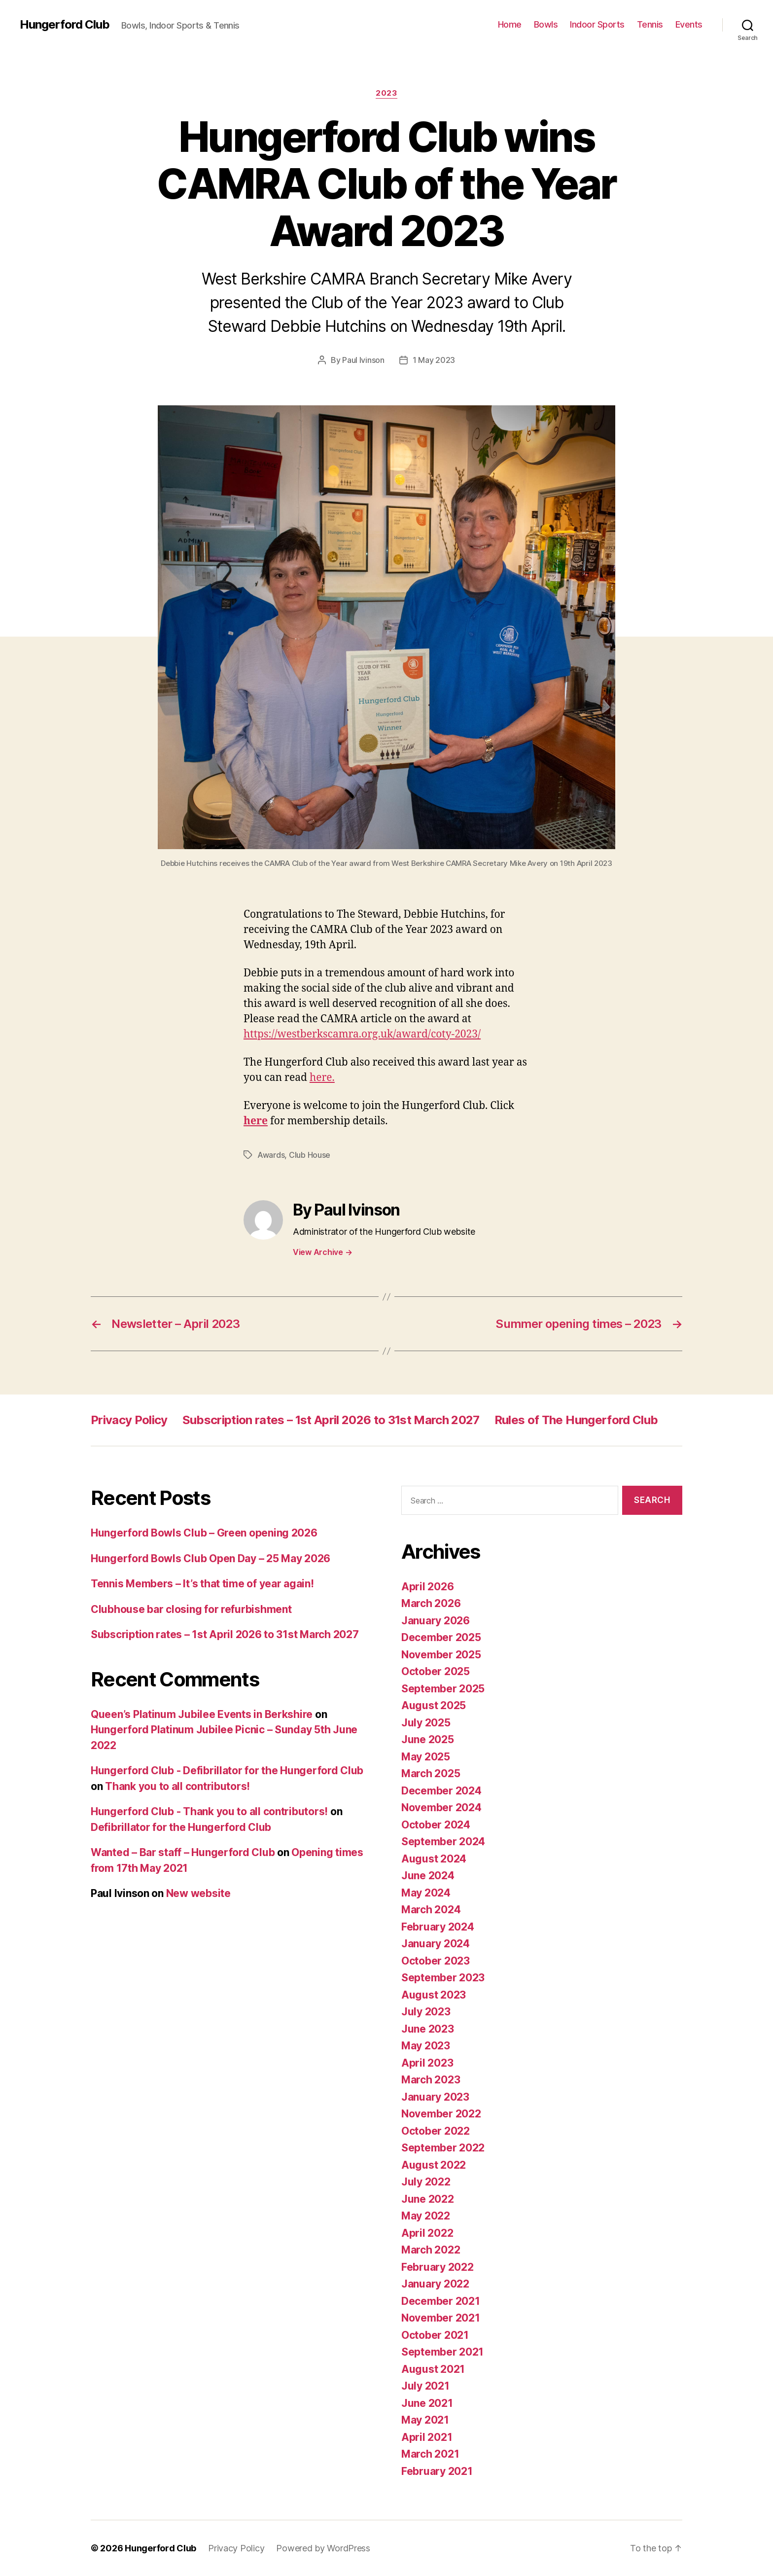 Image resolution: width=773 pixels, height=2576 pixels. Describe the element at coordinates (427, 2233) in the screenshot. I see `April 2022` at that location.